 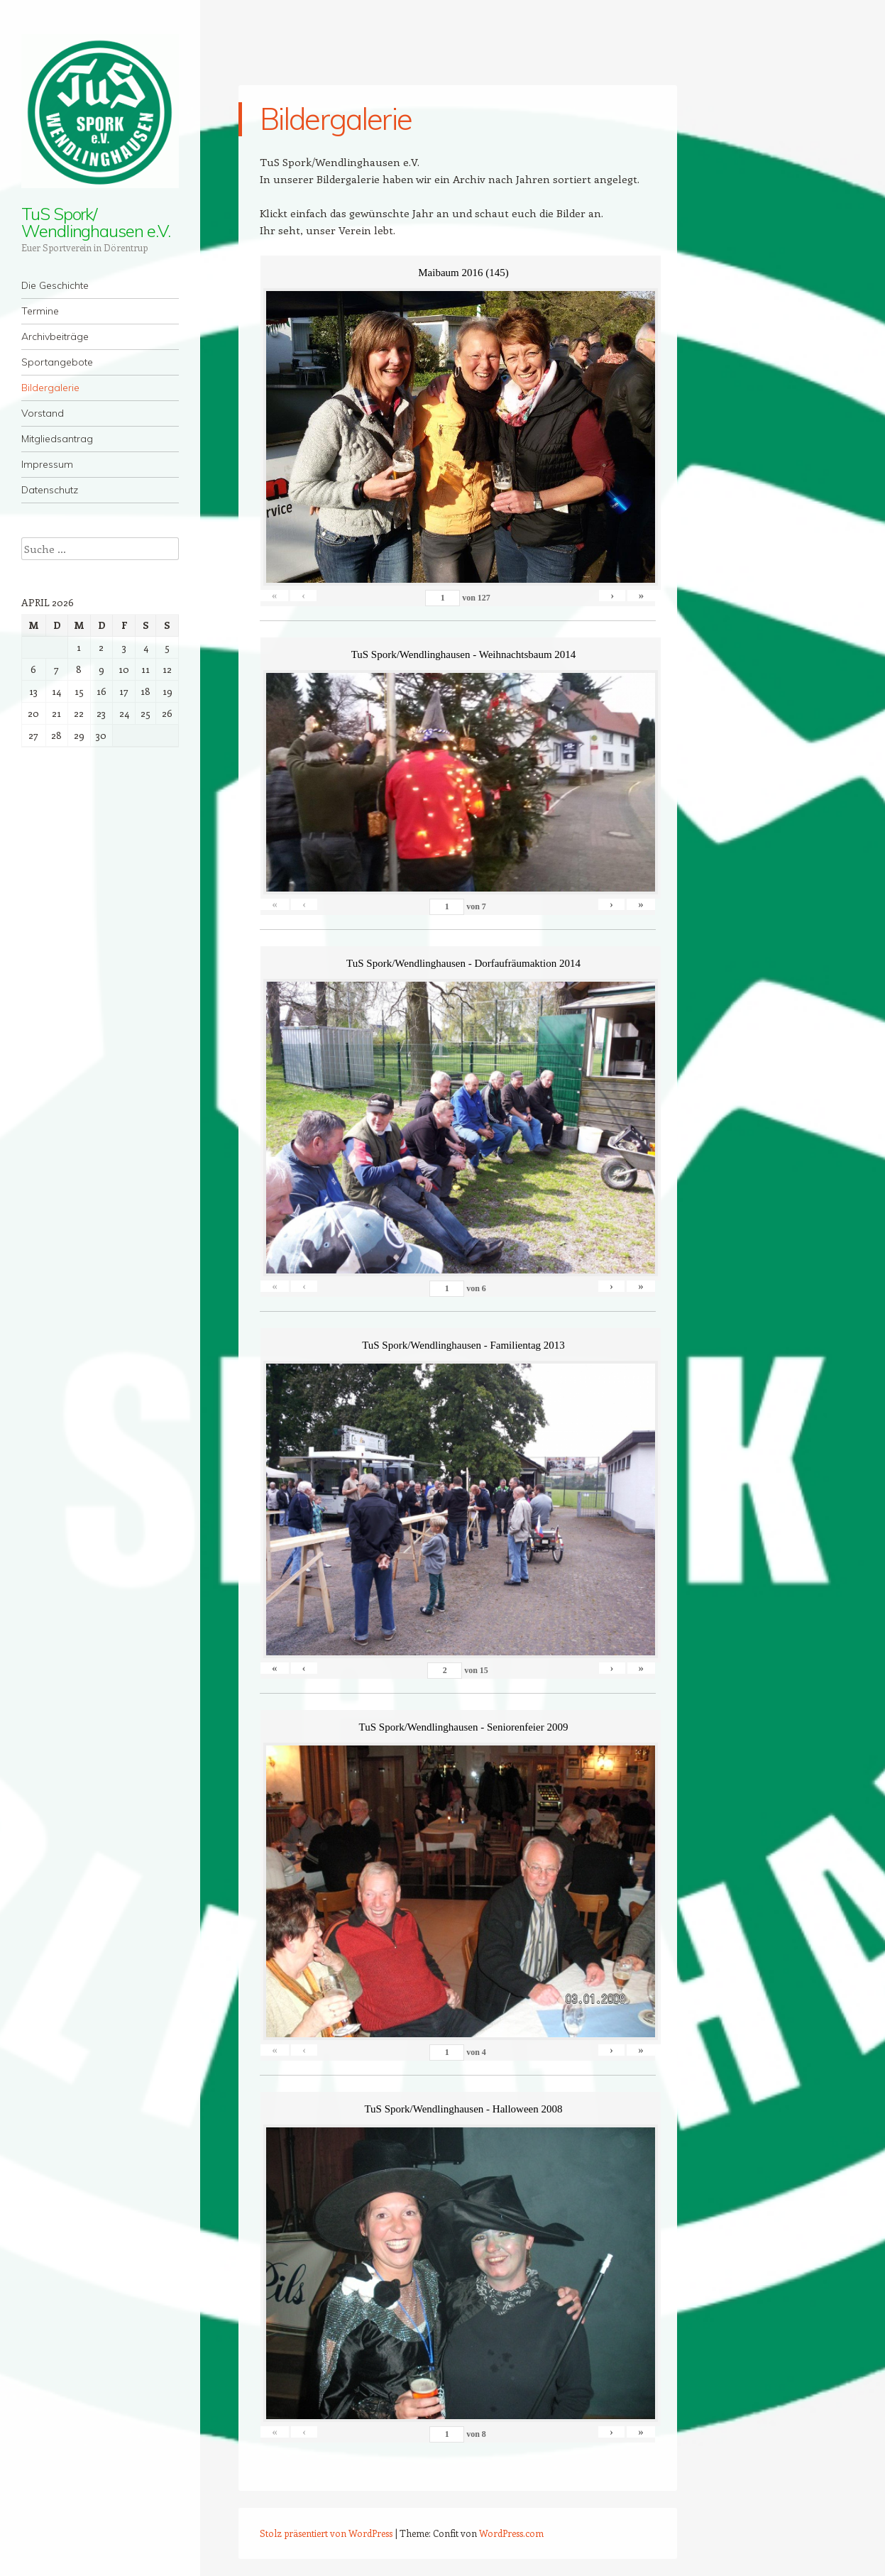 I want to click on Bildergalerie, so click(x=50, y=387).